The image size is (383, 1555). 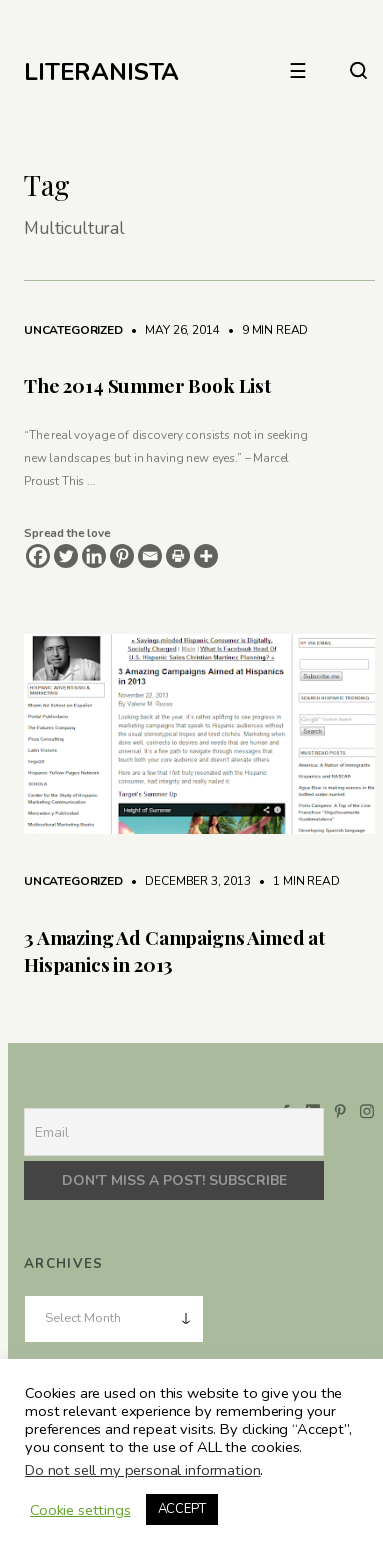 I want to click on [Email], so click(x=150, y=556).